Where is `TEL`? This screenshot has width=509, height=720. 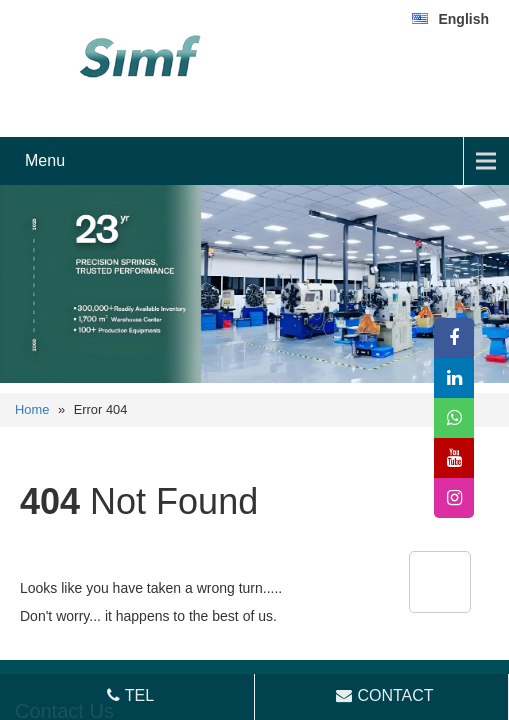 TEL is located at coordinates (128, 695).